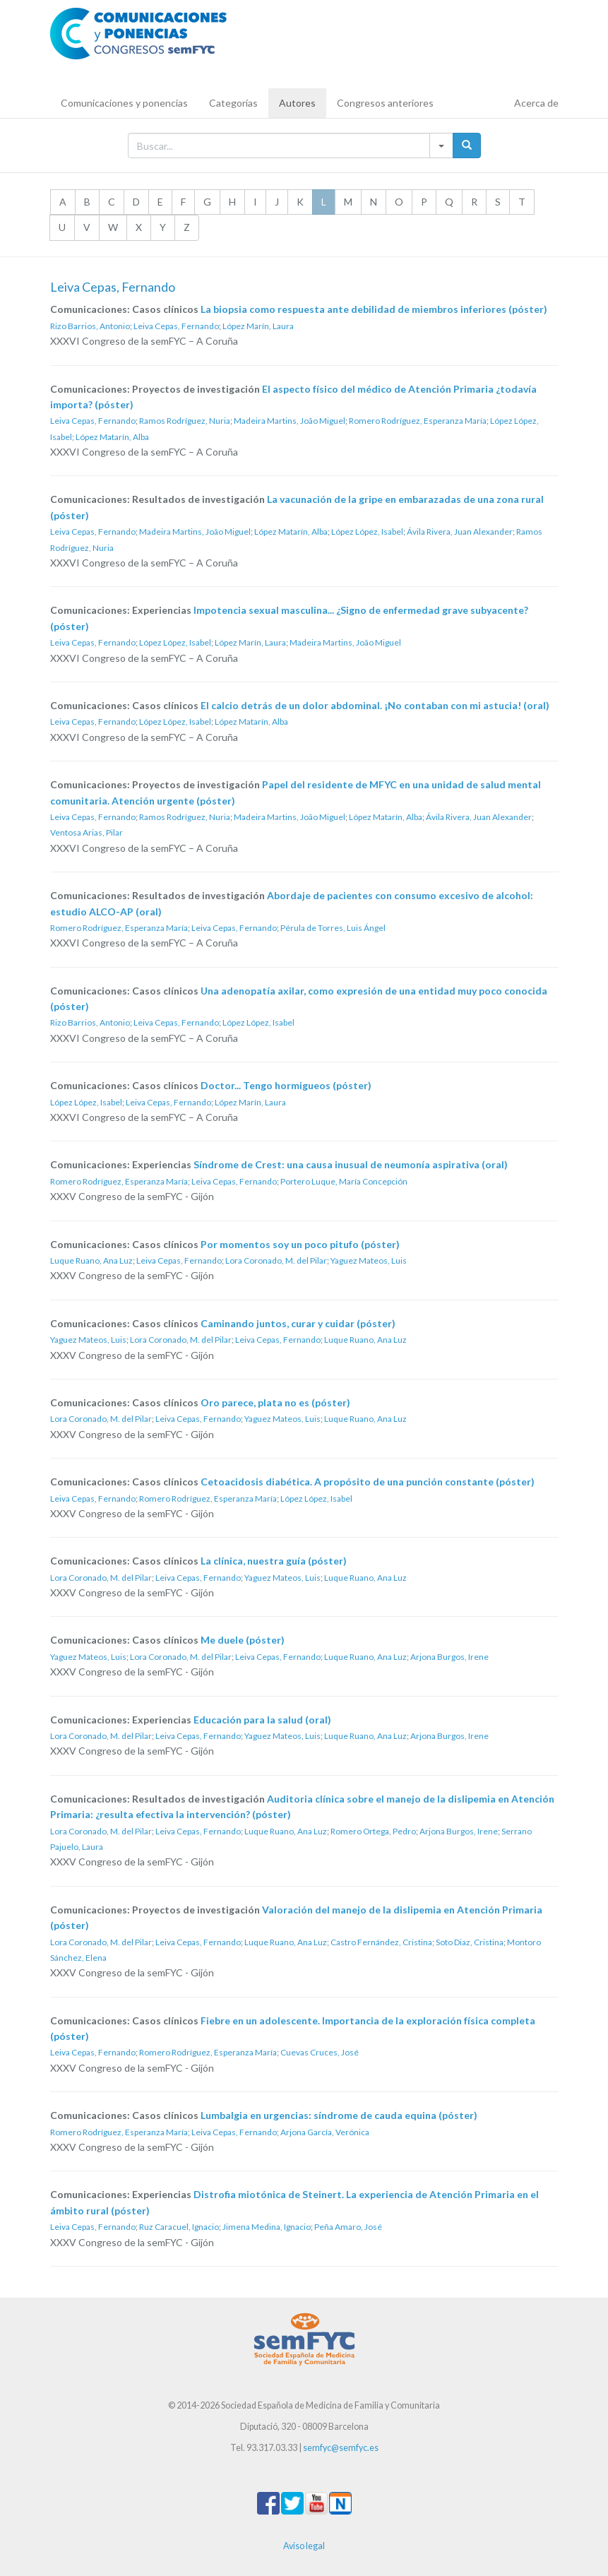  Describe the element at coordinates (374, 309) in the screenshot. I see `La biopsia como respuesta ante debilidad de miembros inferiores (póster)` at that location.